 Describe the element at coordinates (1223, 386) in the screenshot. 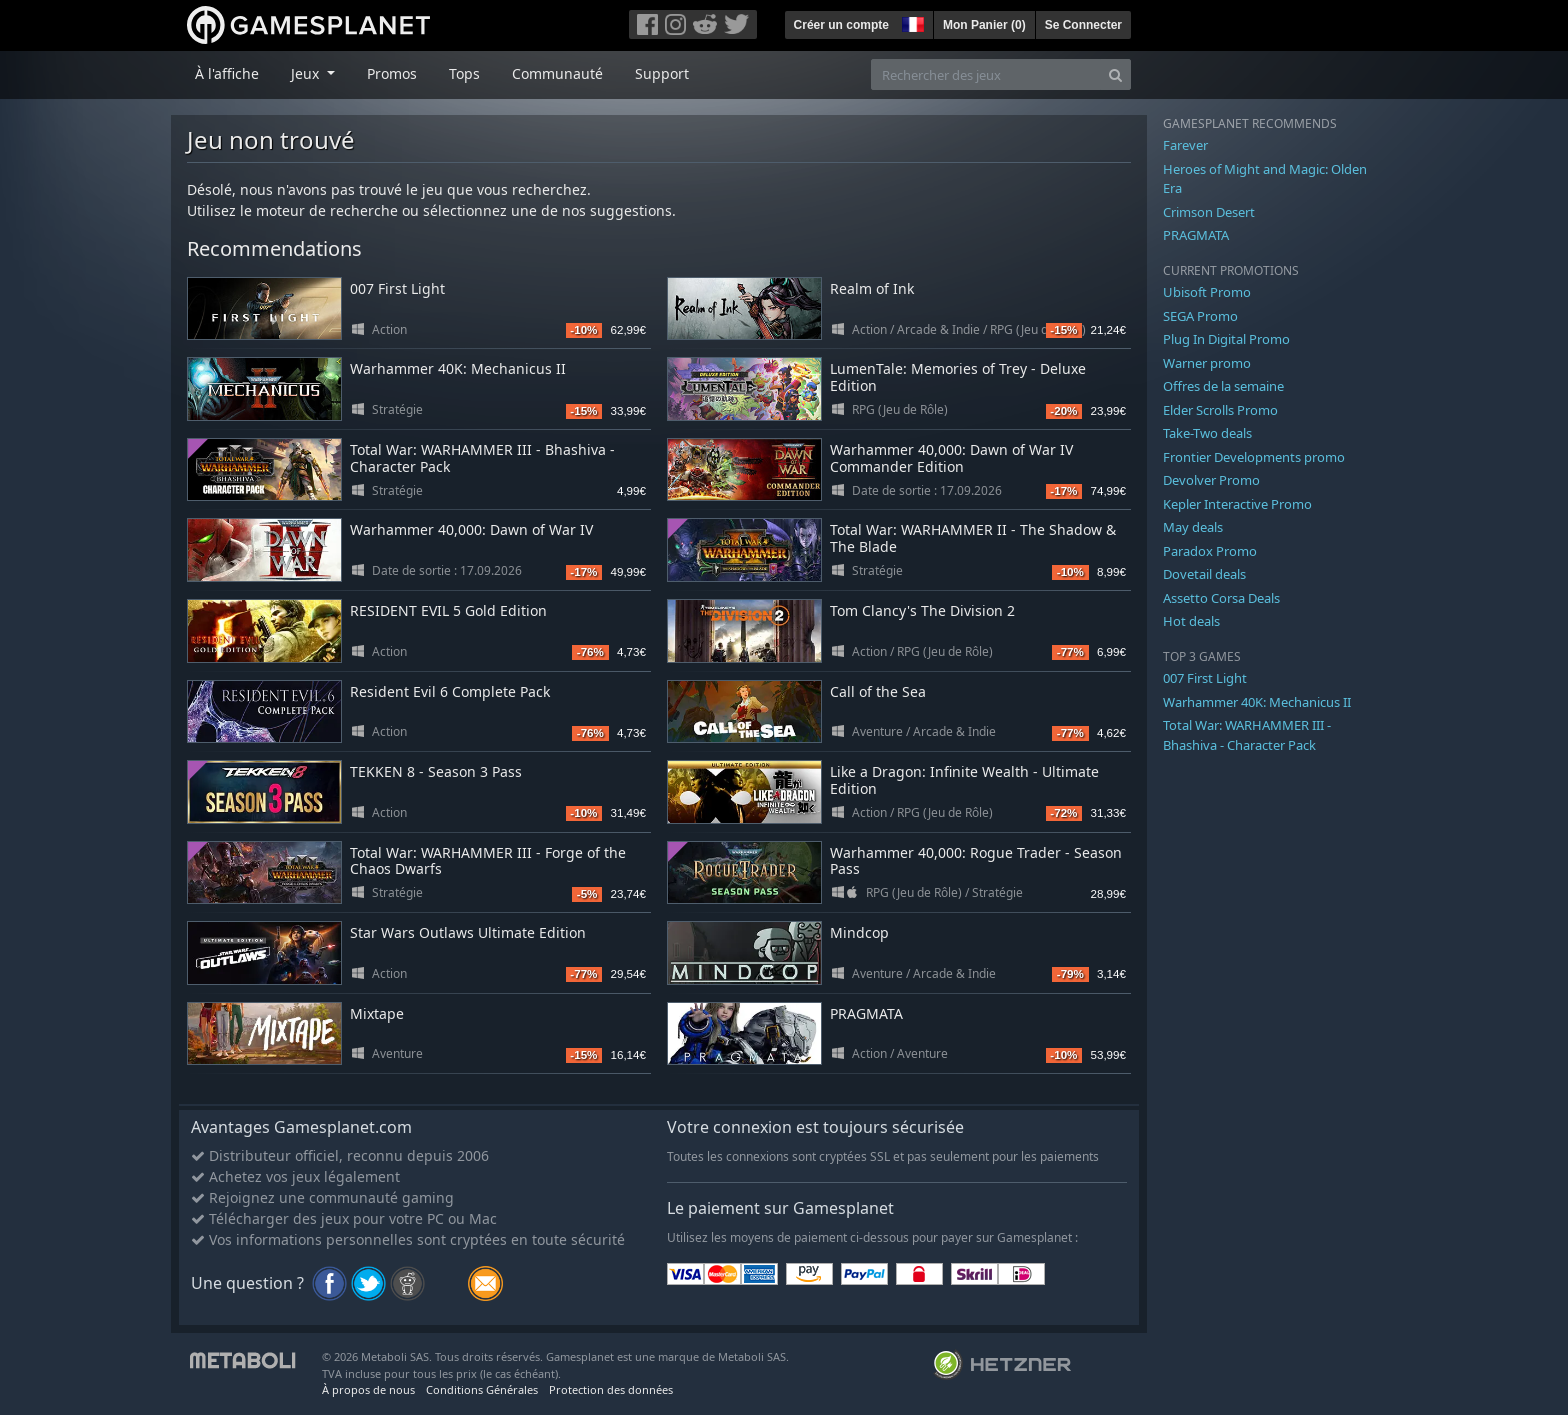

I see `Offres de la semaine` at that location.